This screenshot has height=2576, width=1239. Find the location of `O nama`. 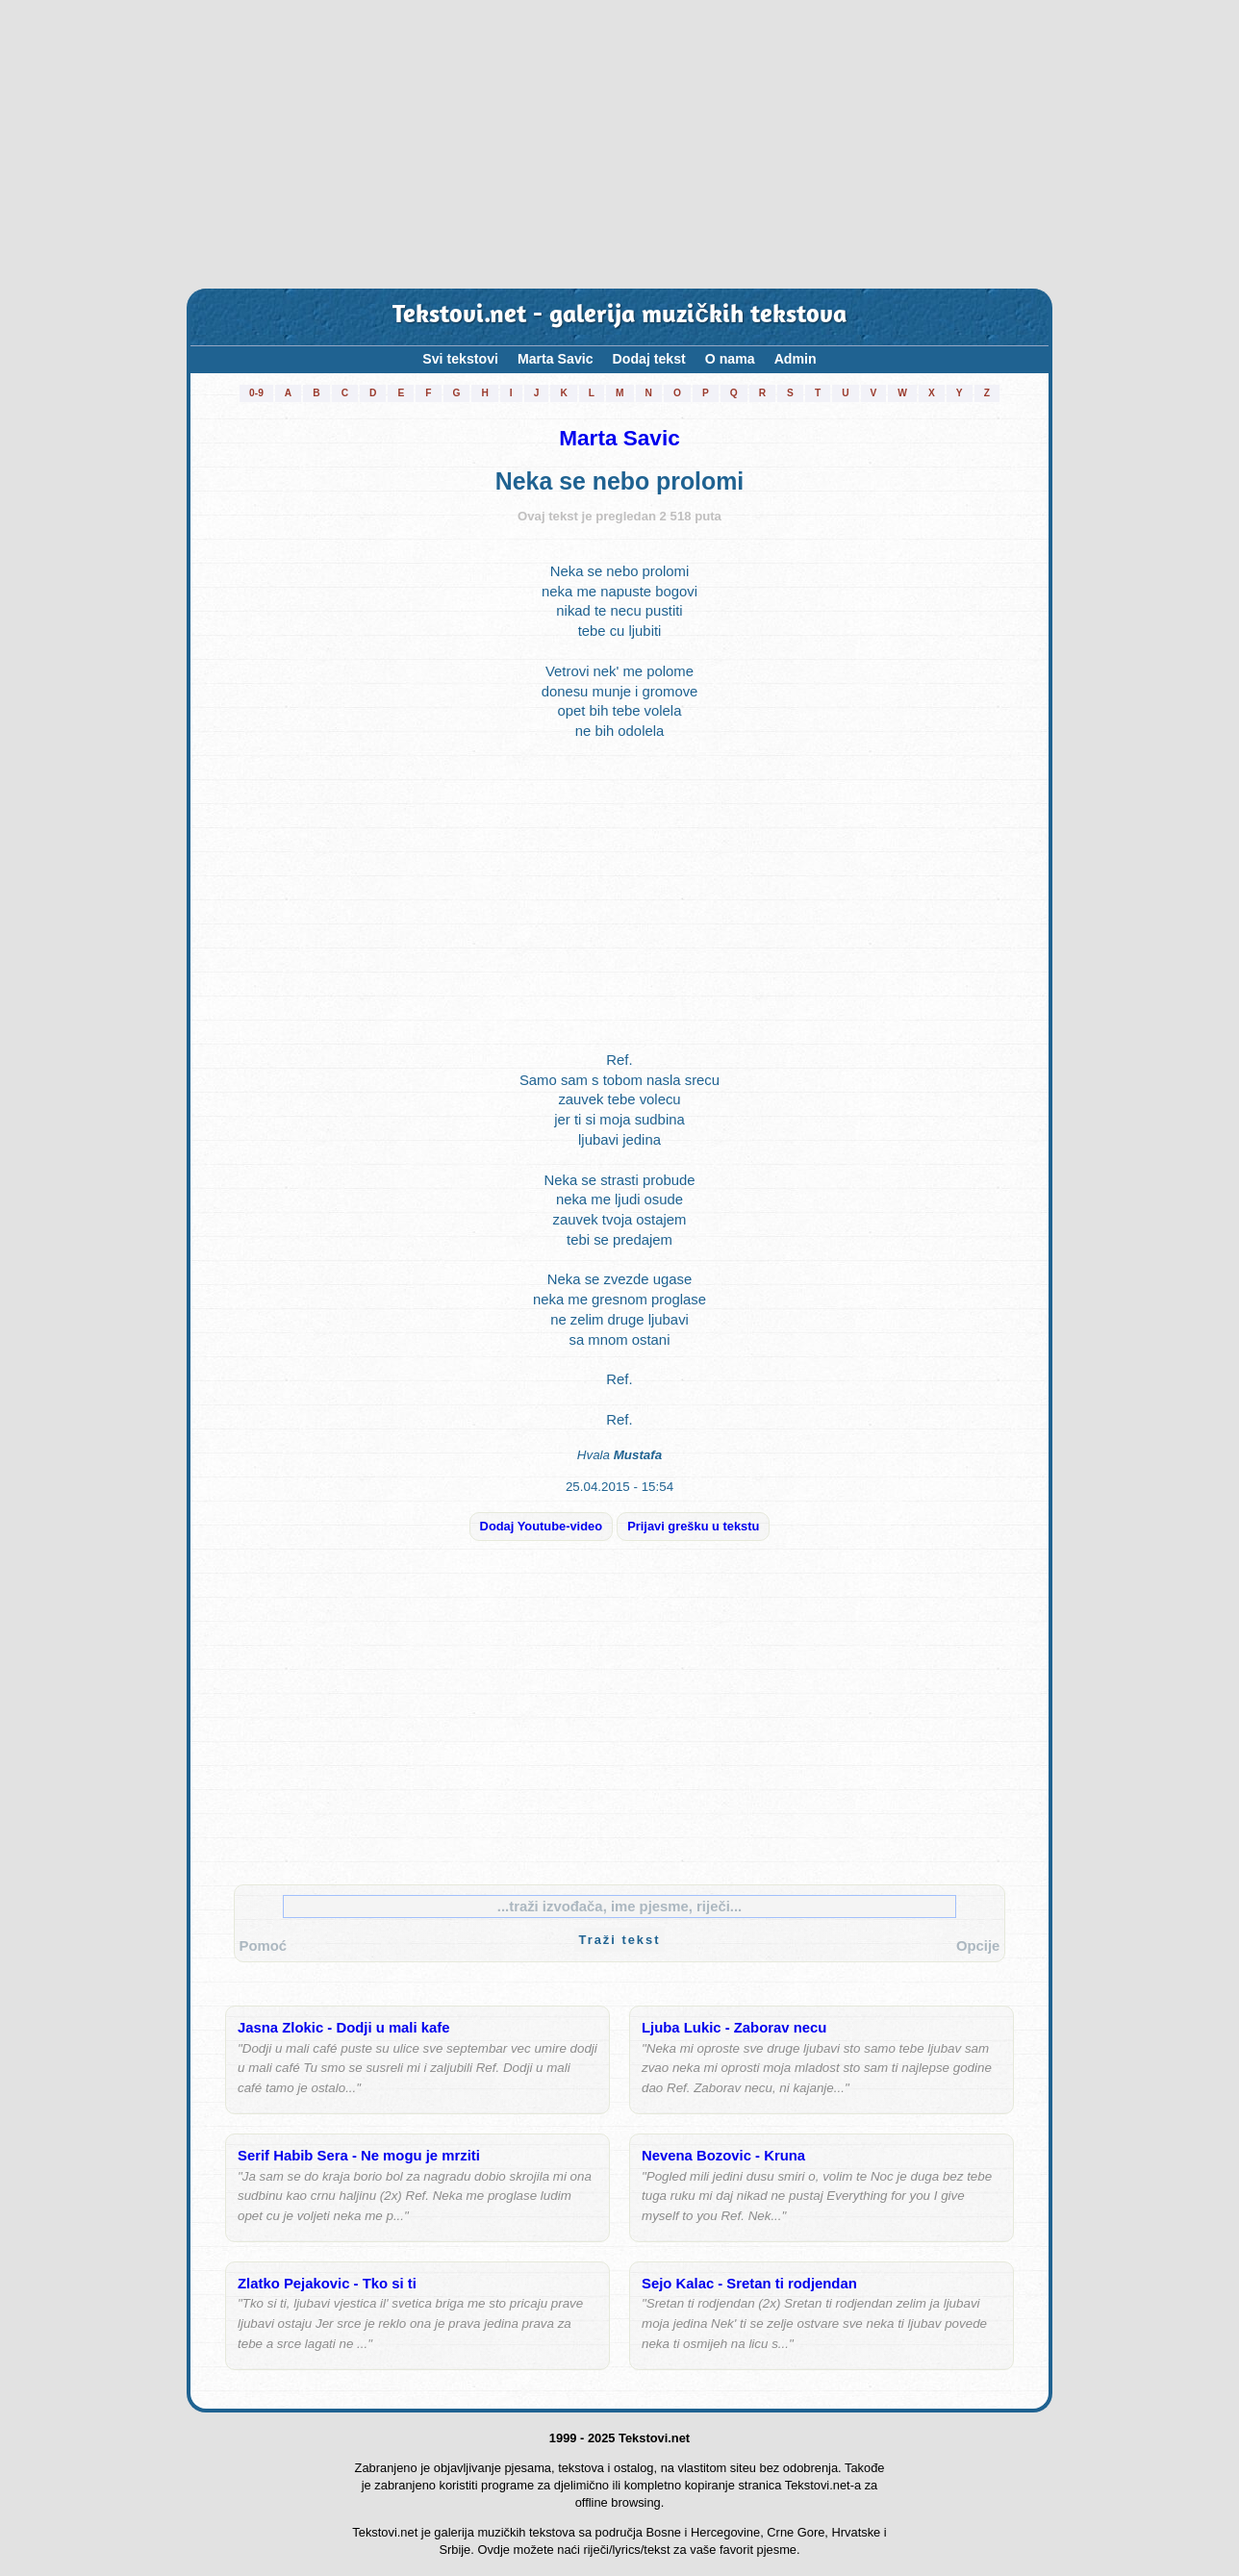

O nama is located at coordinates (730, 358).